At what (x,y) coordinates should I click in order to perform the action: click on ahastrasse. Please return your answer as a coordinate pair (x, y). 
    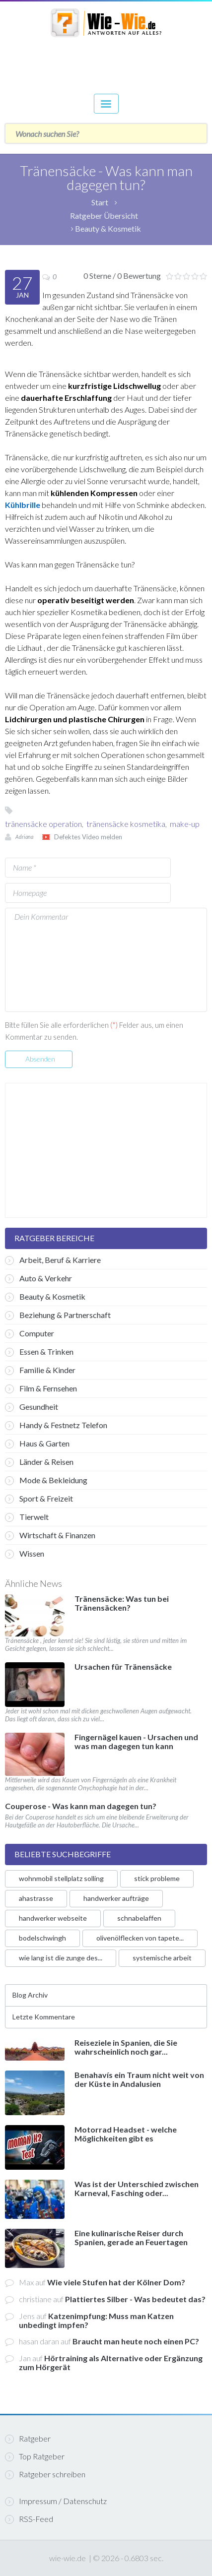
    Looking at the image, I should click on (36, 1898).